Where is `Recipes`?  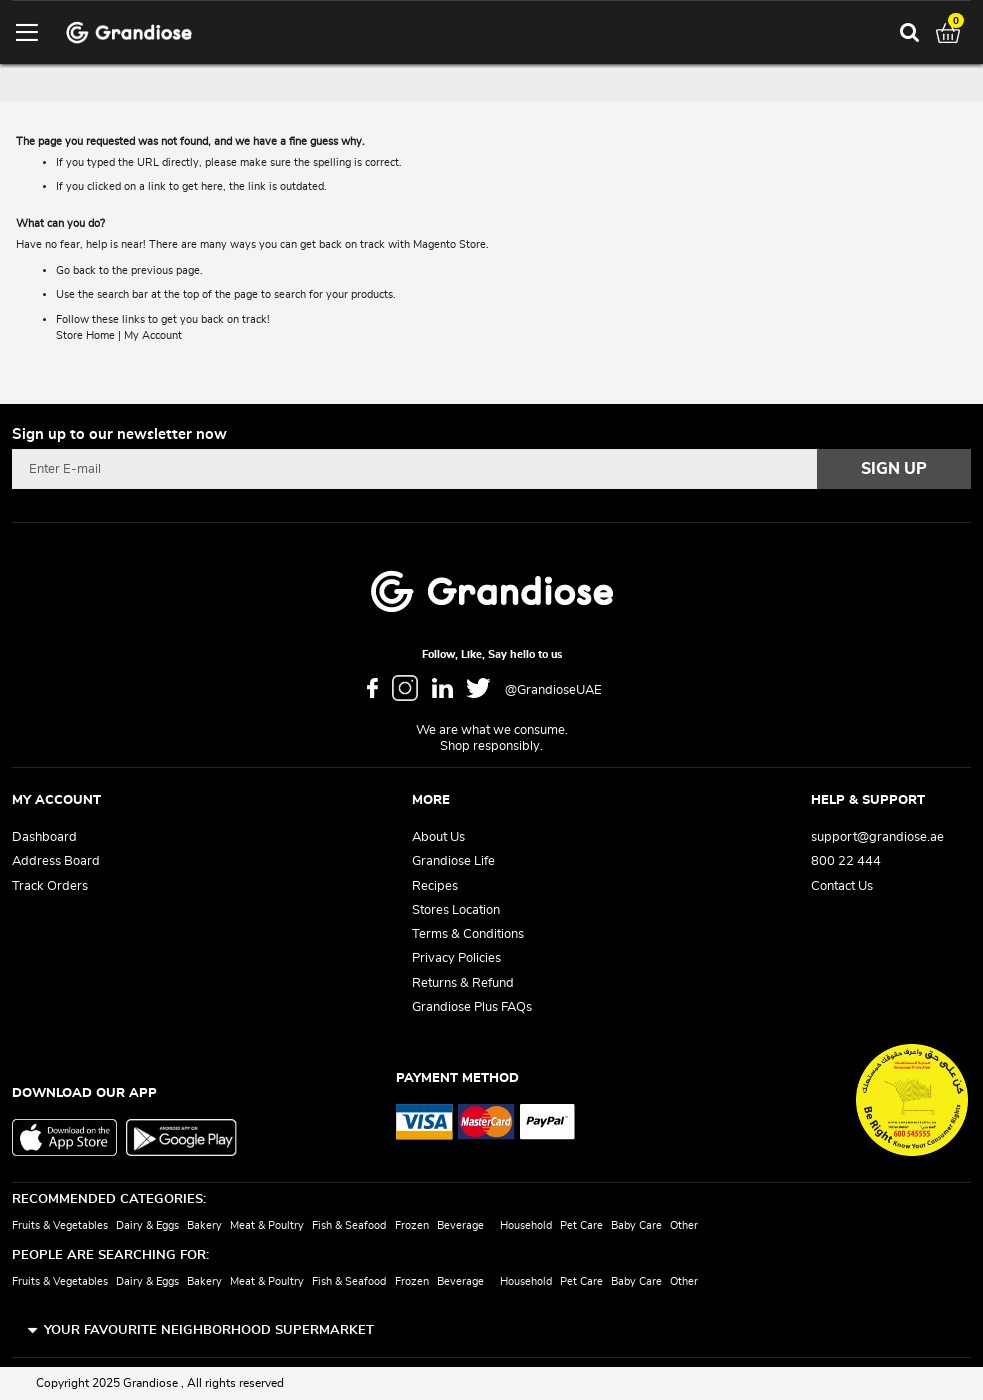
Recipes is located at coordinates (435, 886).